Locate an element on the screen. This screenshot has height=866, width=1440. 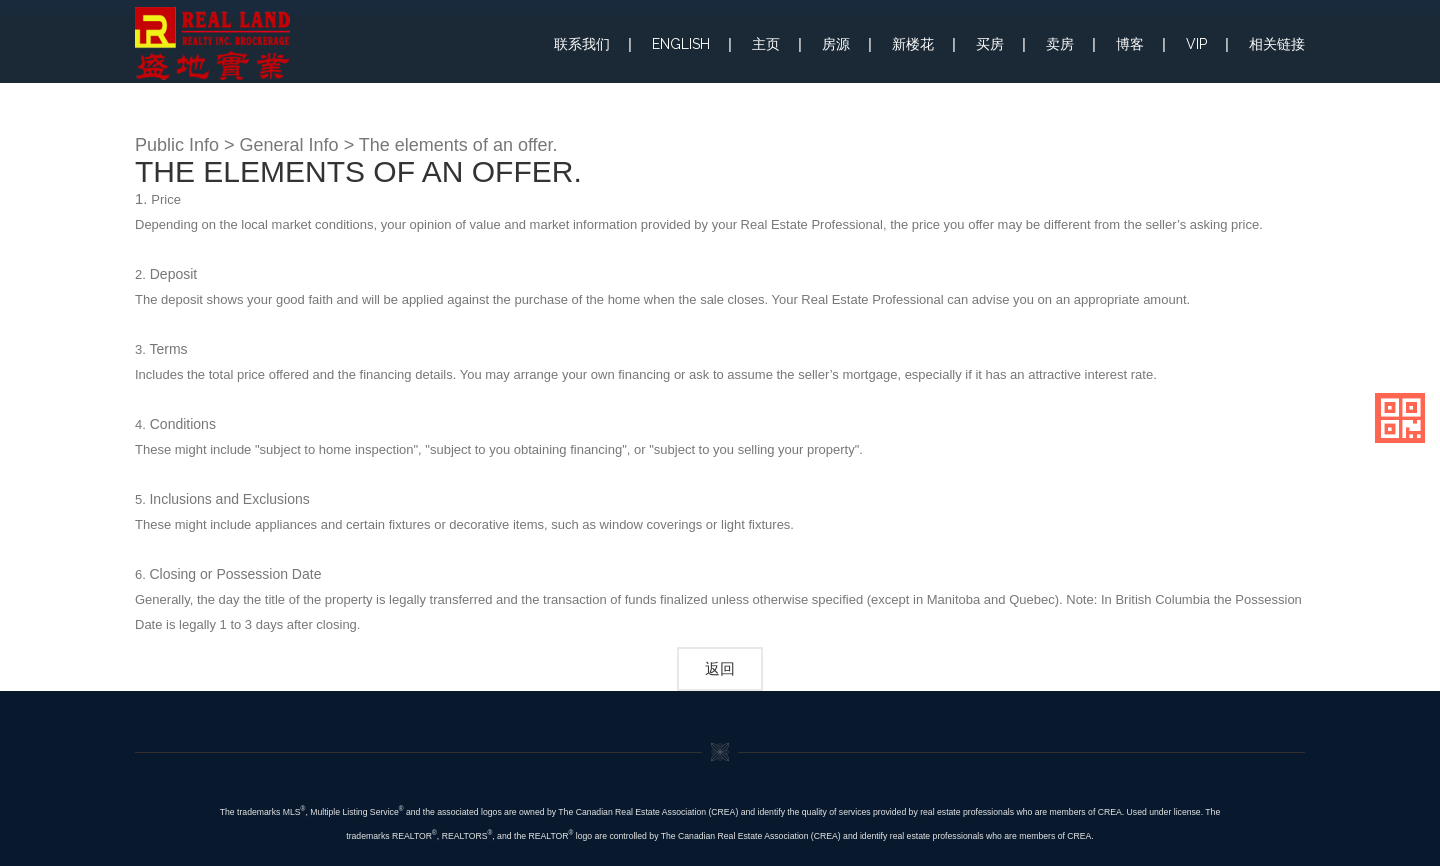
房源 is located at coordinates (836, 44).